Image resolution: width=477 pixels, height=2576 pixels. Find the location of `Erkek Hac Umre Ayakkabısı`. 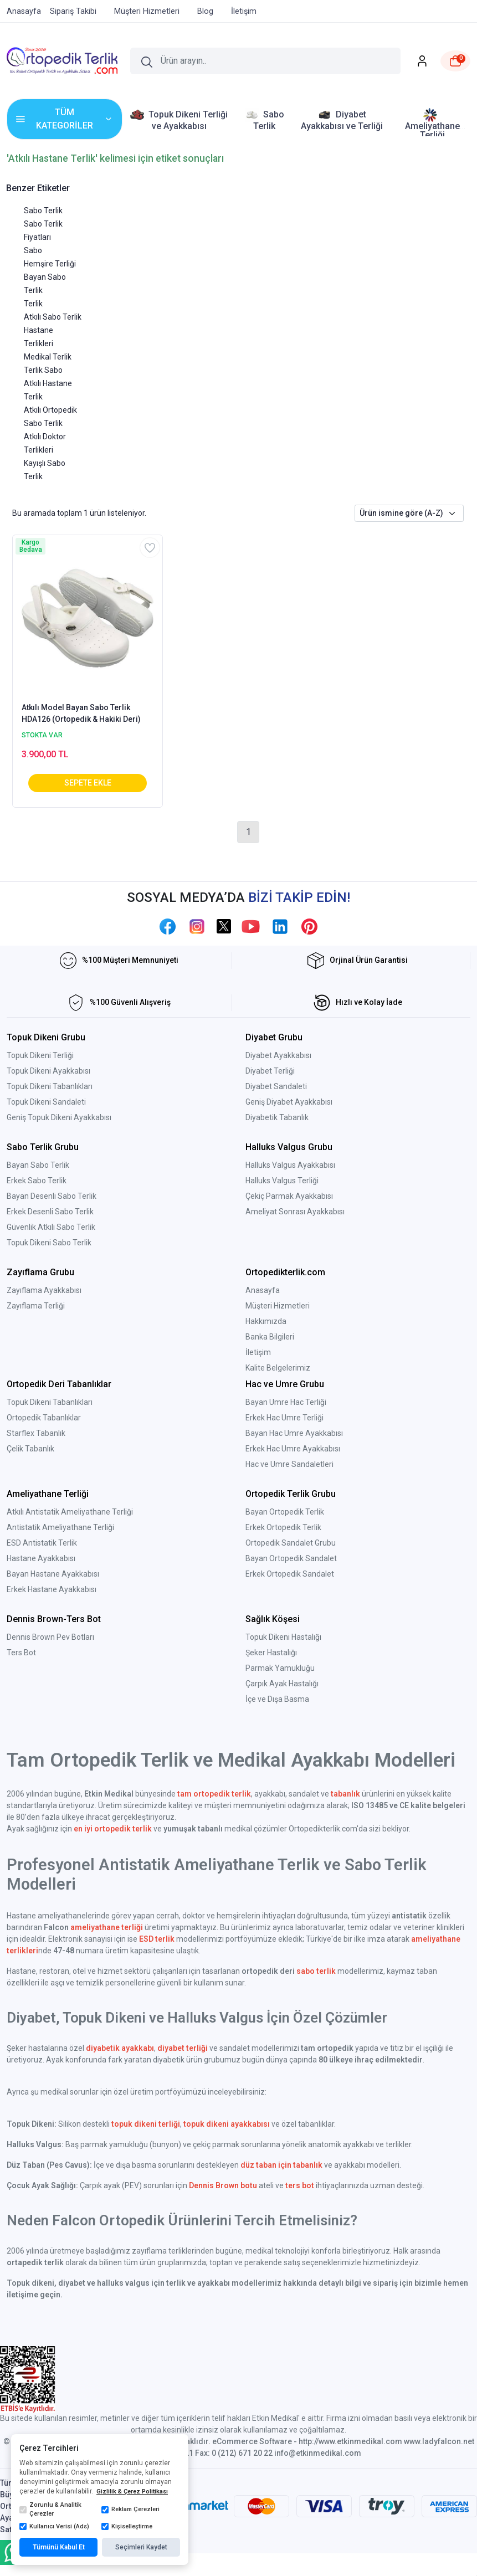

Erkek Hac Umre Ayakkabısı is located at coordinates (292, 1448).